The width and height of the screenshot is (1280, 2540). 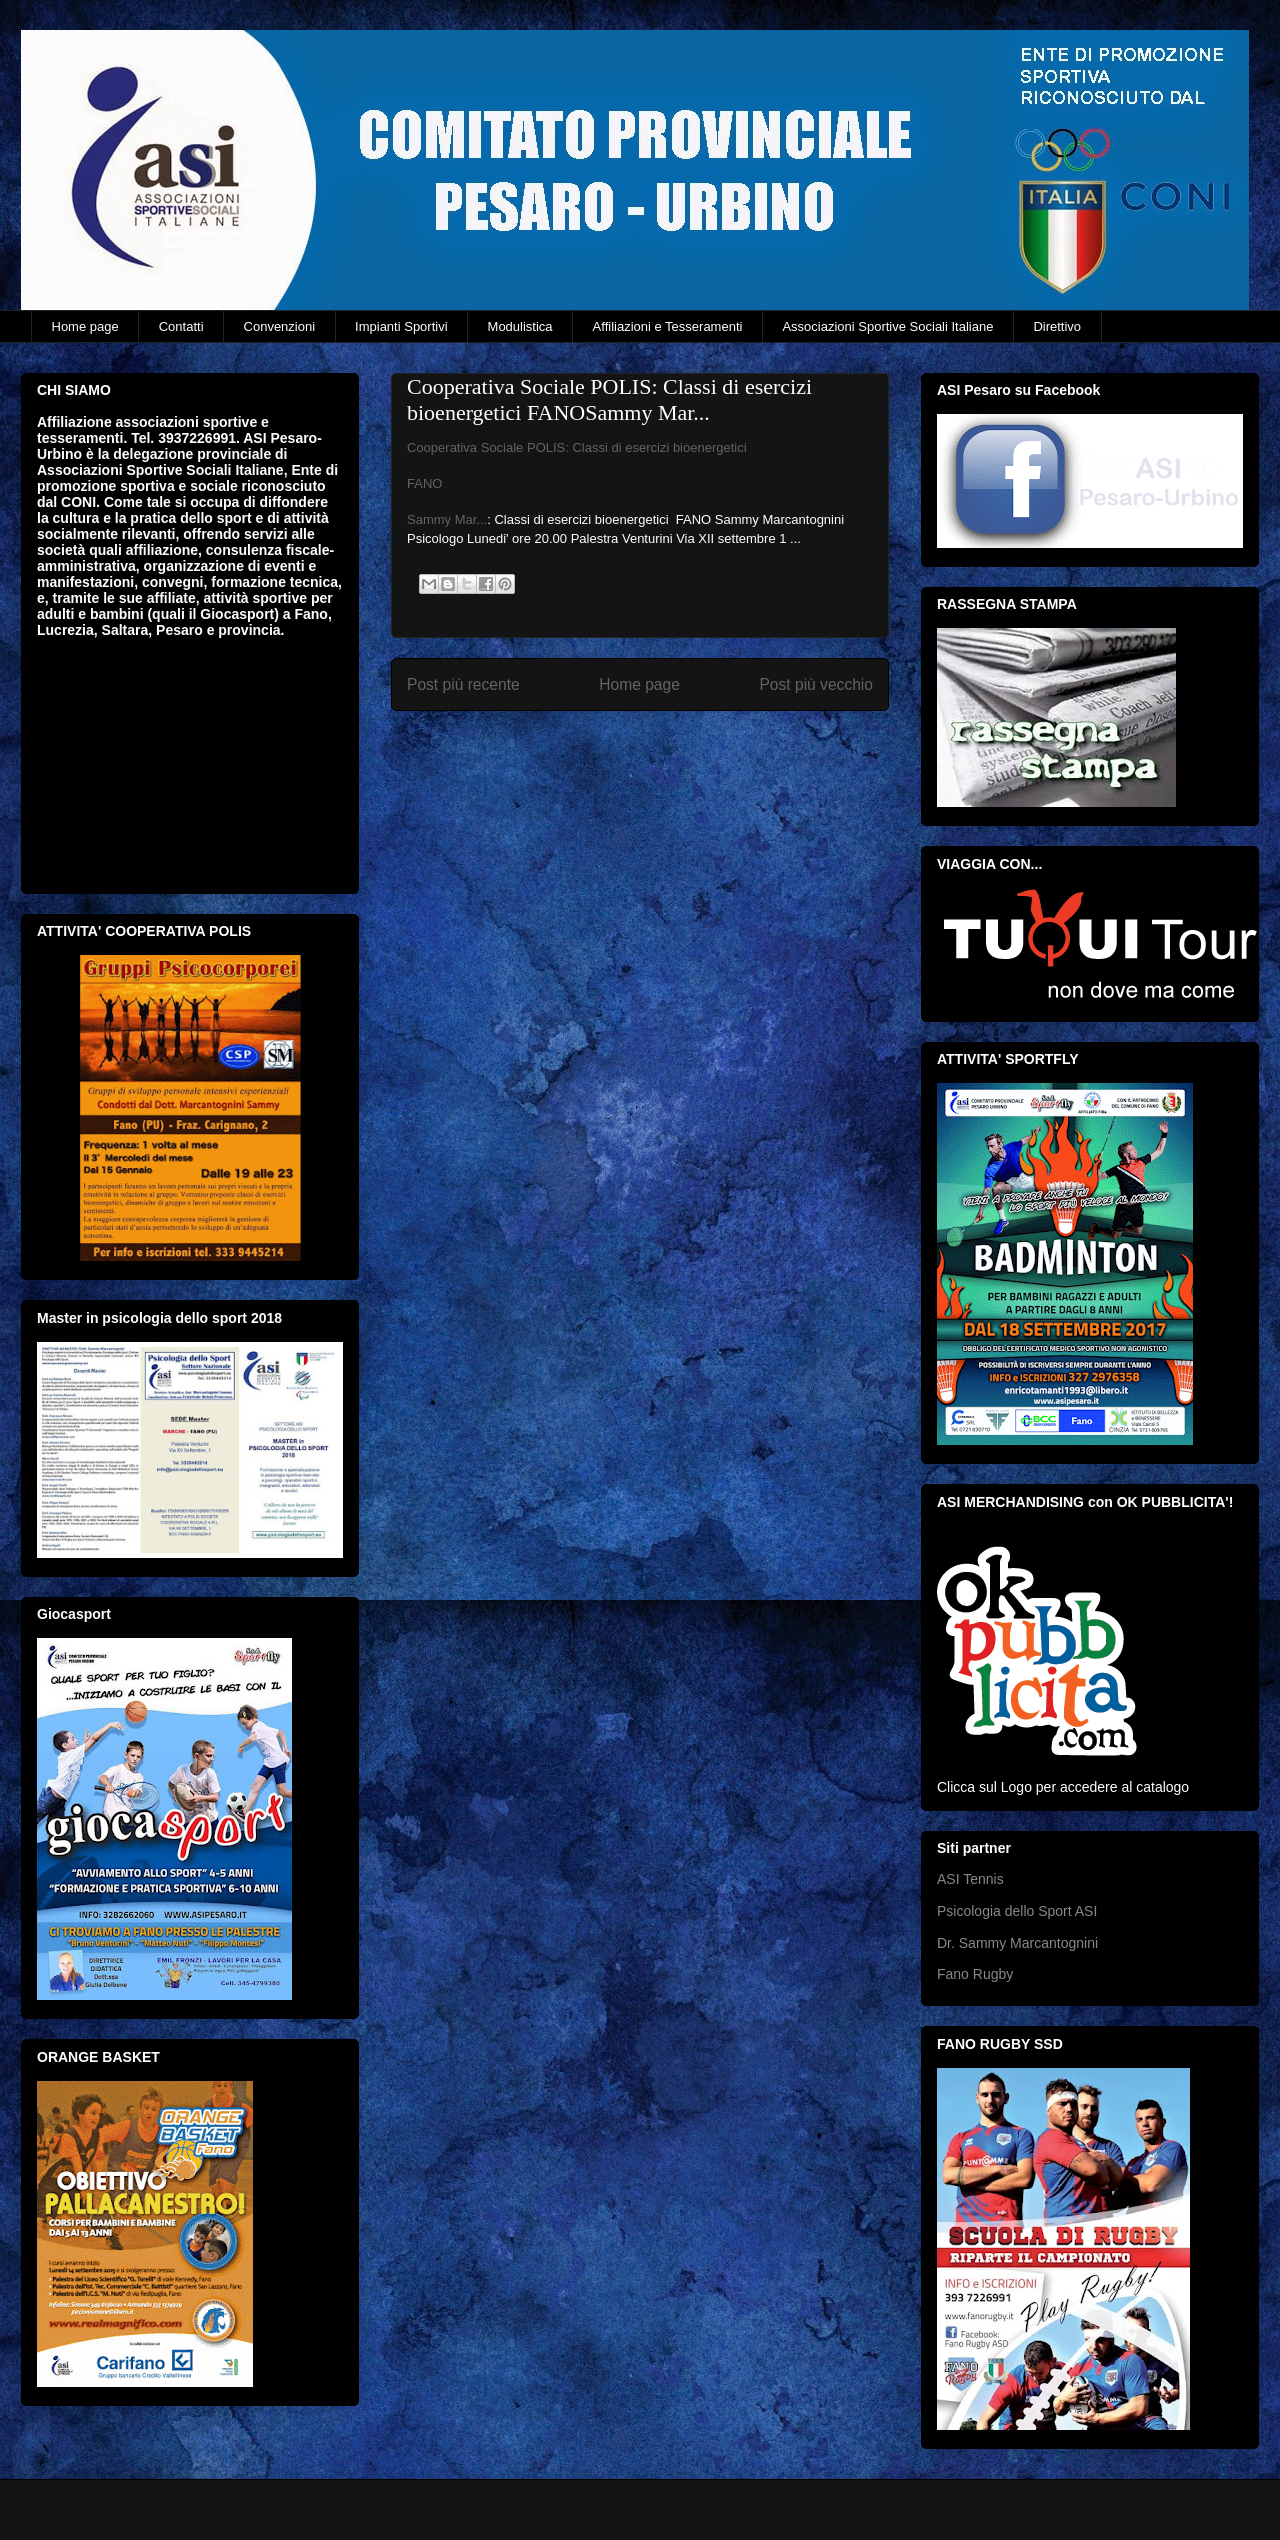 I want to click on Post più vecchio, so click(x=816, y=684).